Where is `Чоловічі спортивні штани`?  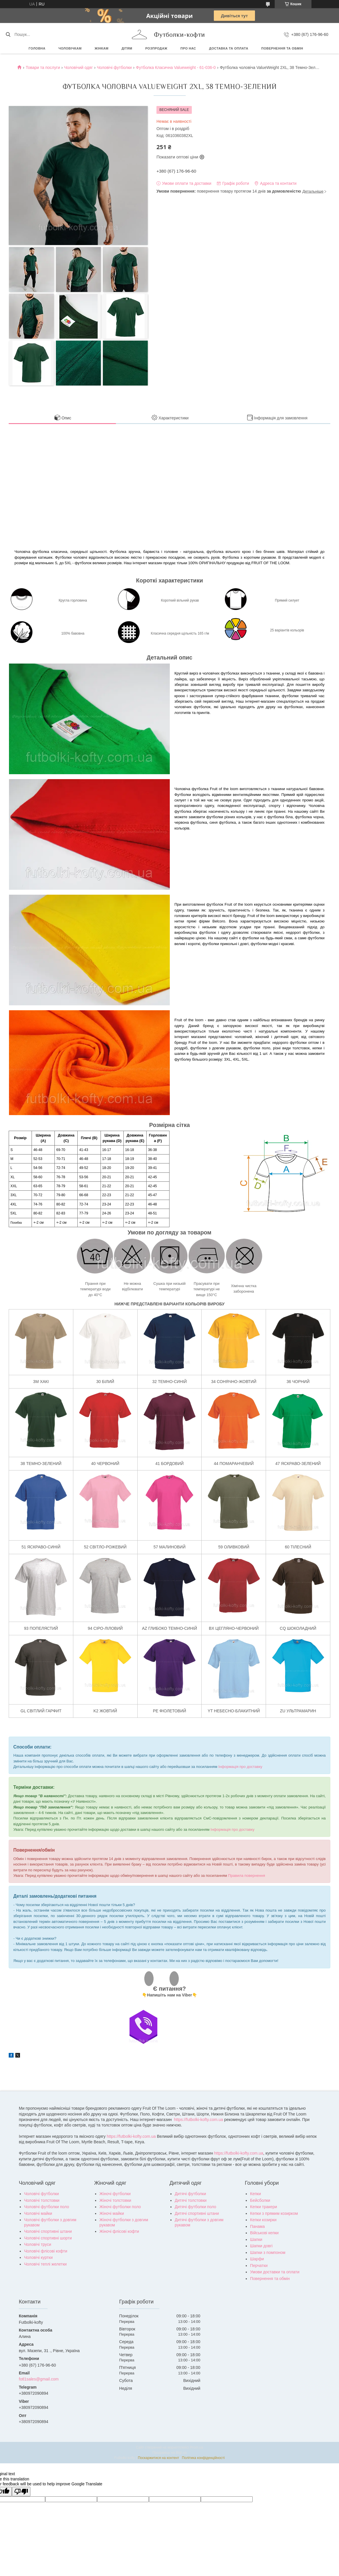 Чоловічі спортивні штани is located at coordinates (48, 2231).